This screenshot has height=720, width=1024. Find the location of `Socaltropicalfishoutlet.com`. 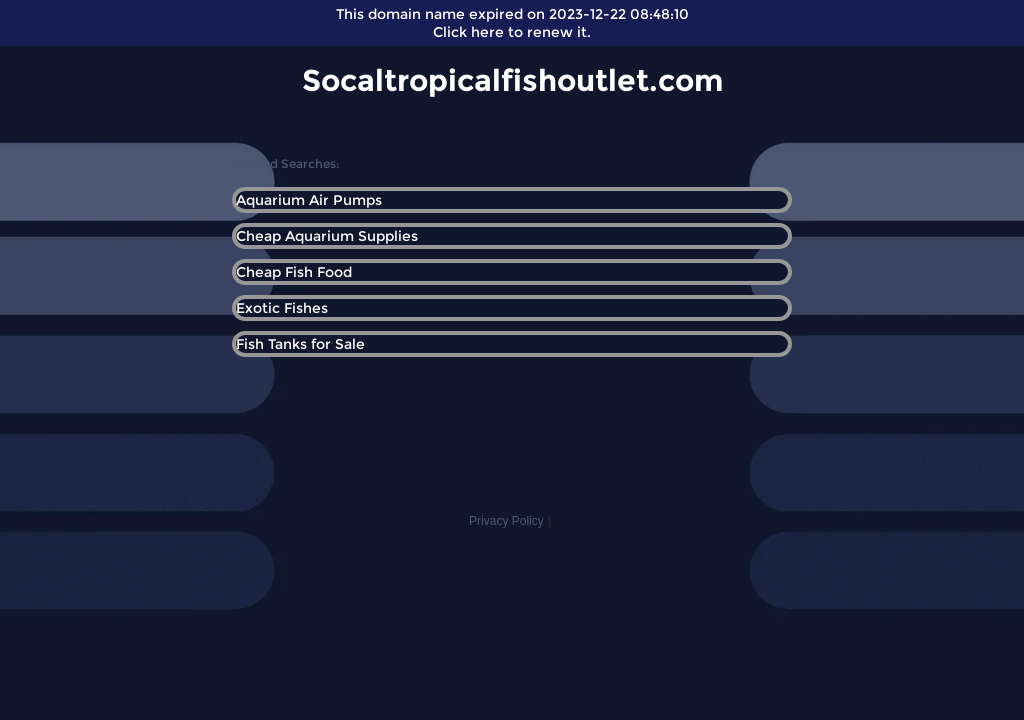

Socaltropicalfishoutlet.com is located at coordinates (512, 80).